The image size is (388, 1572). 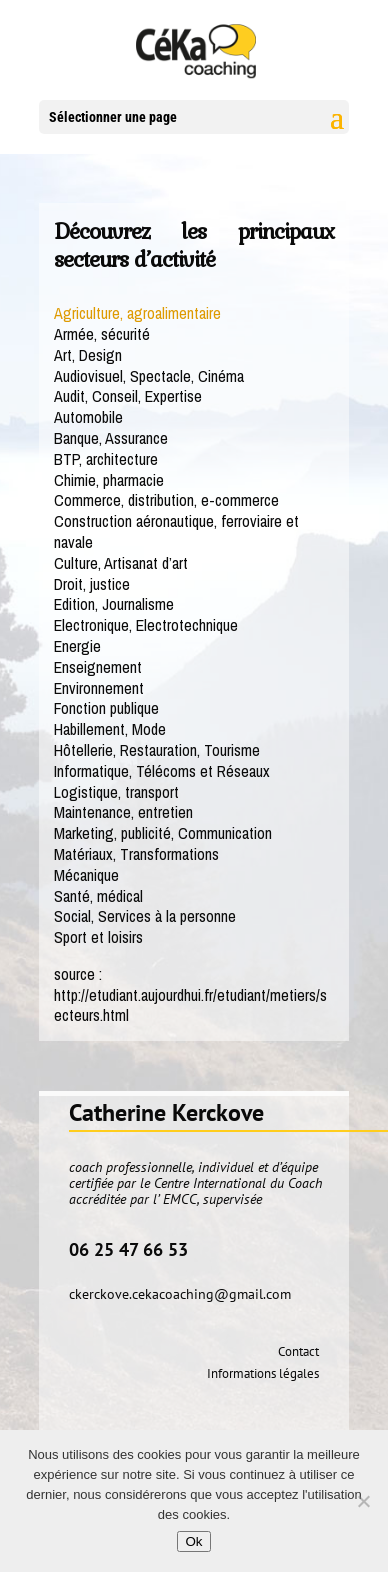 What do you see at coordinates (193, 1541) in the screenshot?
I see `Ok` at bounding box center [193, 1541].